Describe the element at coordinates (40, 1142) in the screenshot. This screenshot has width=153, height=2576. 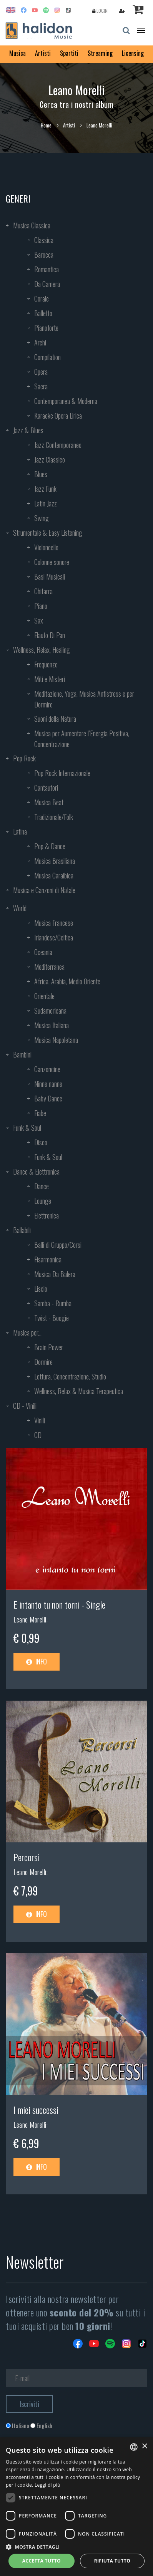
I see `Disco` at that location.